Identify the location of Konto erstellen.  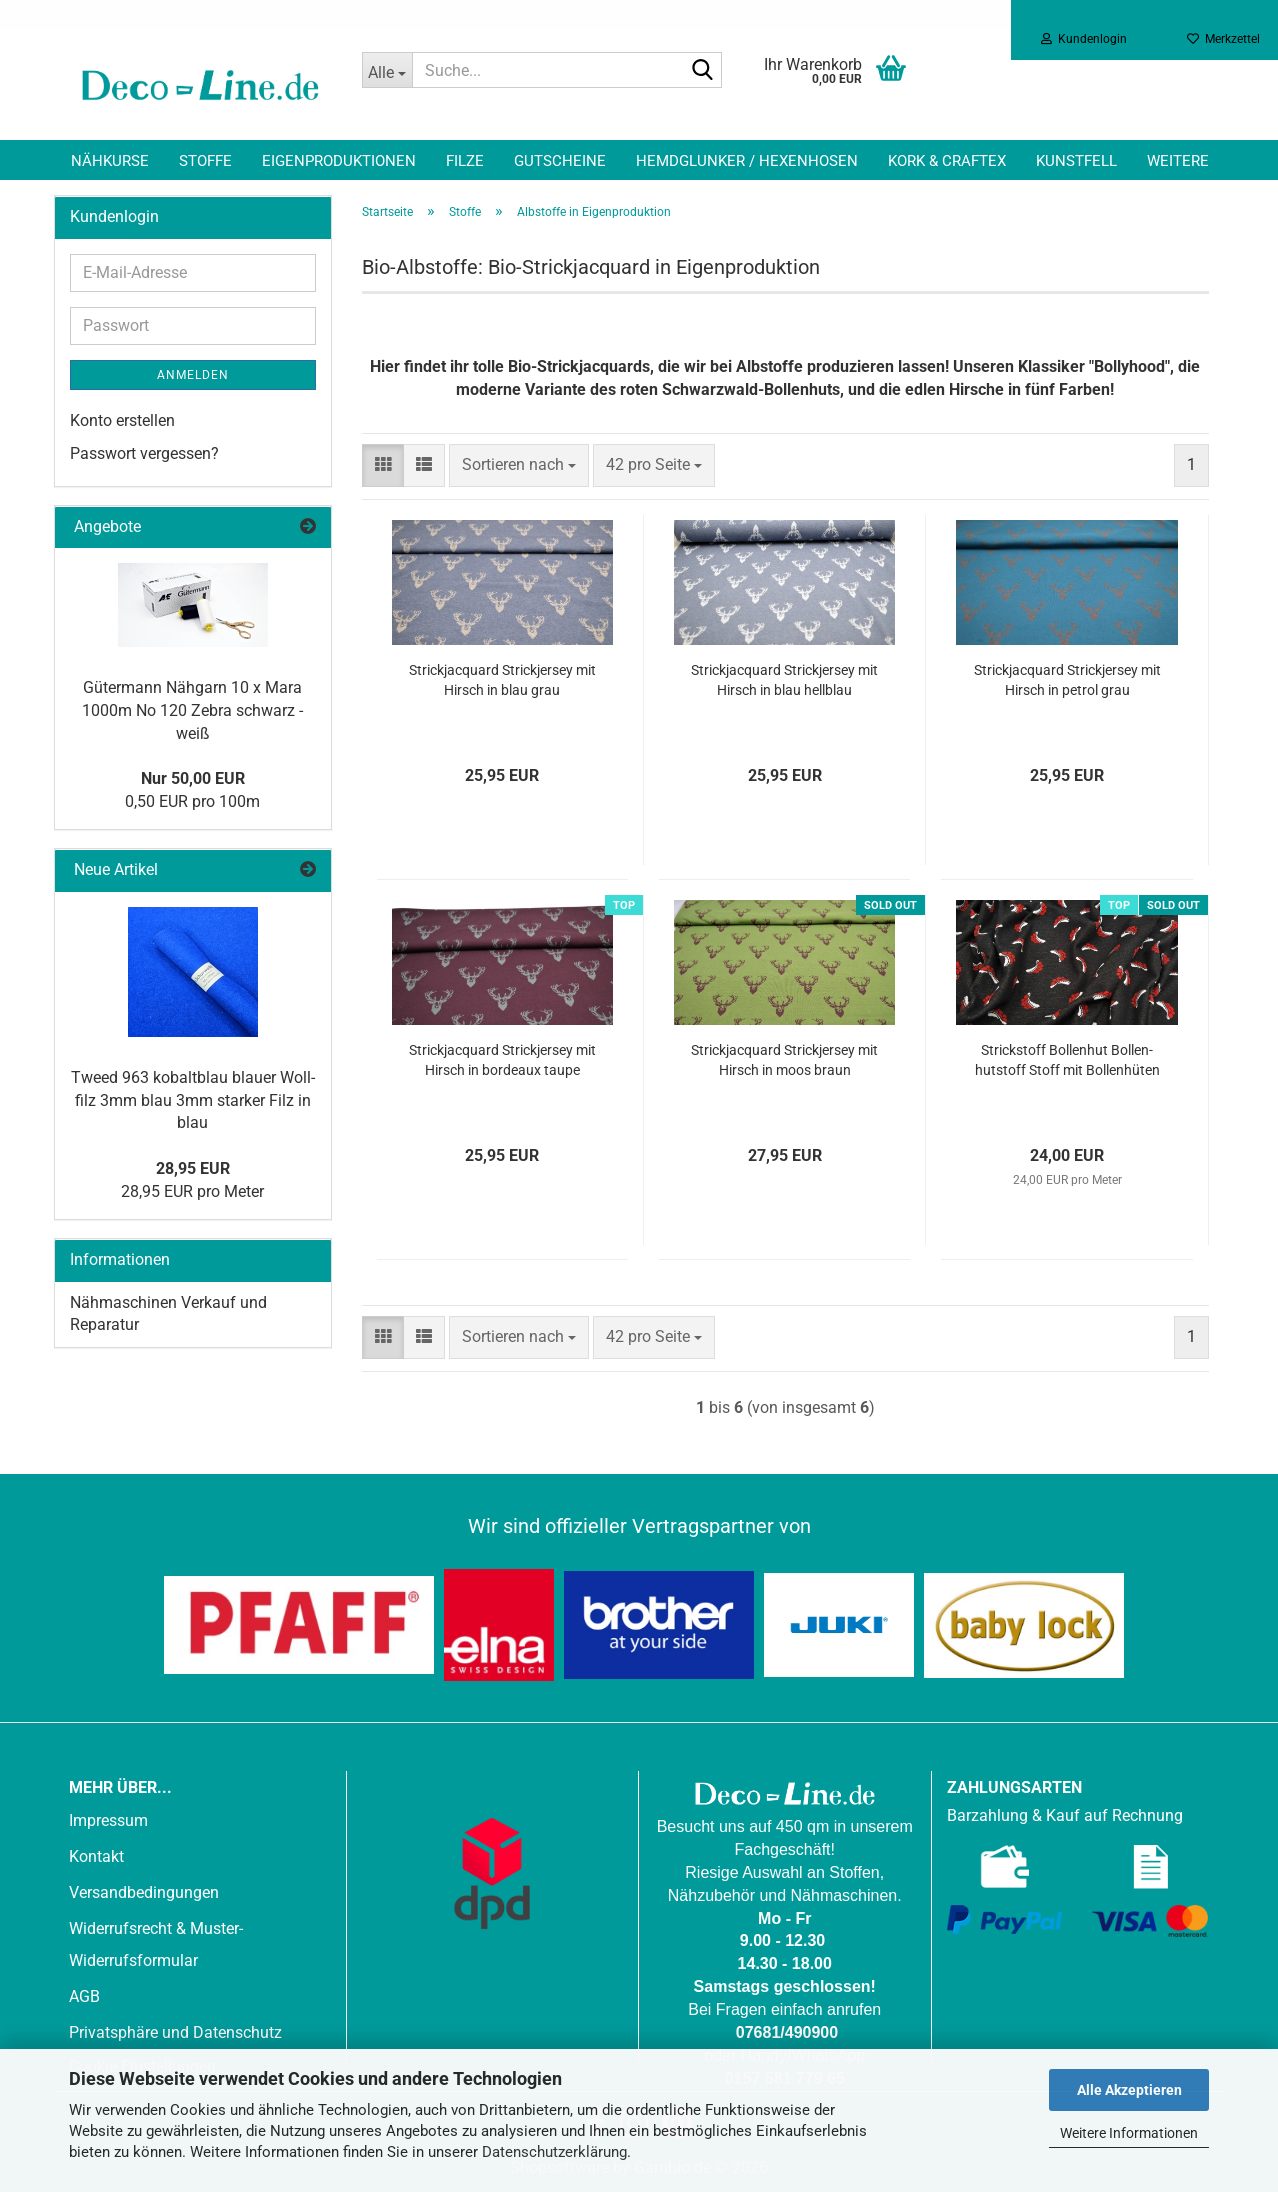
(122, 420).